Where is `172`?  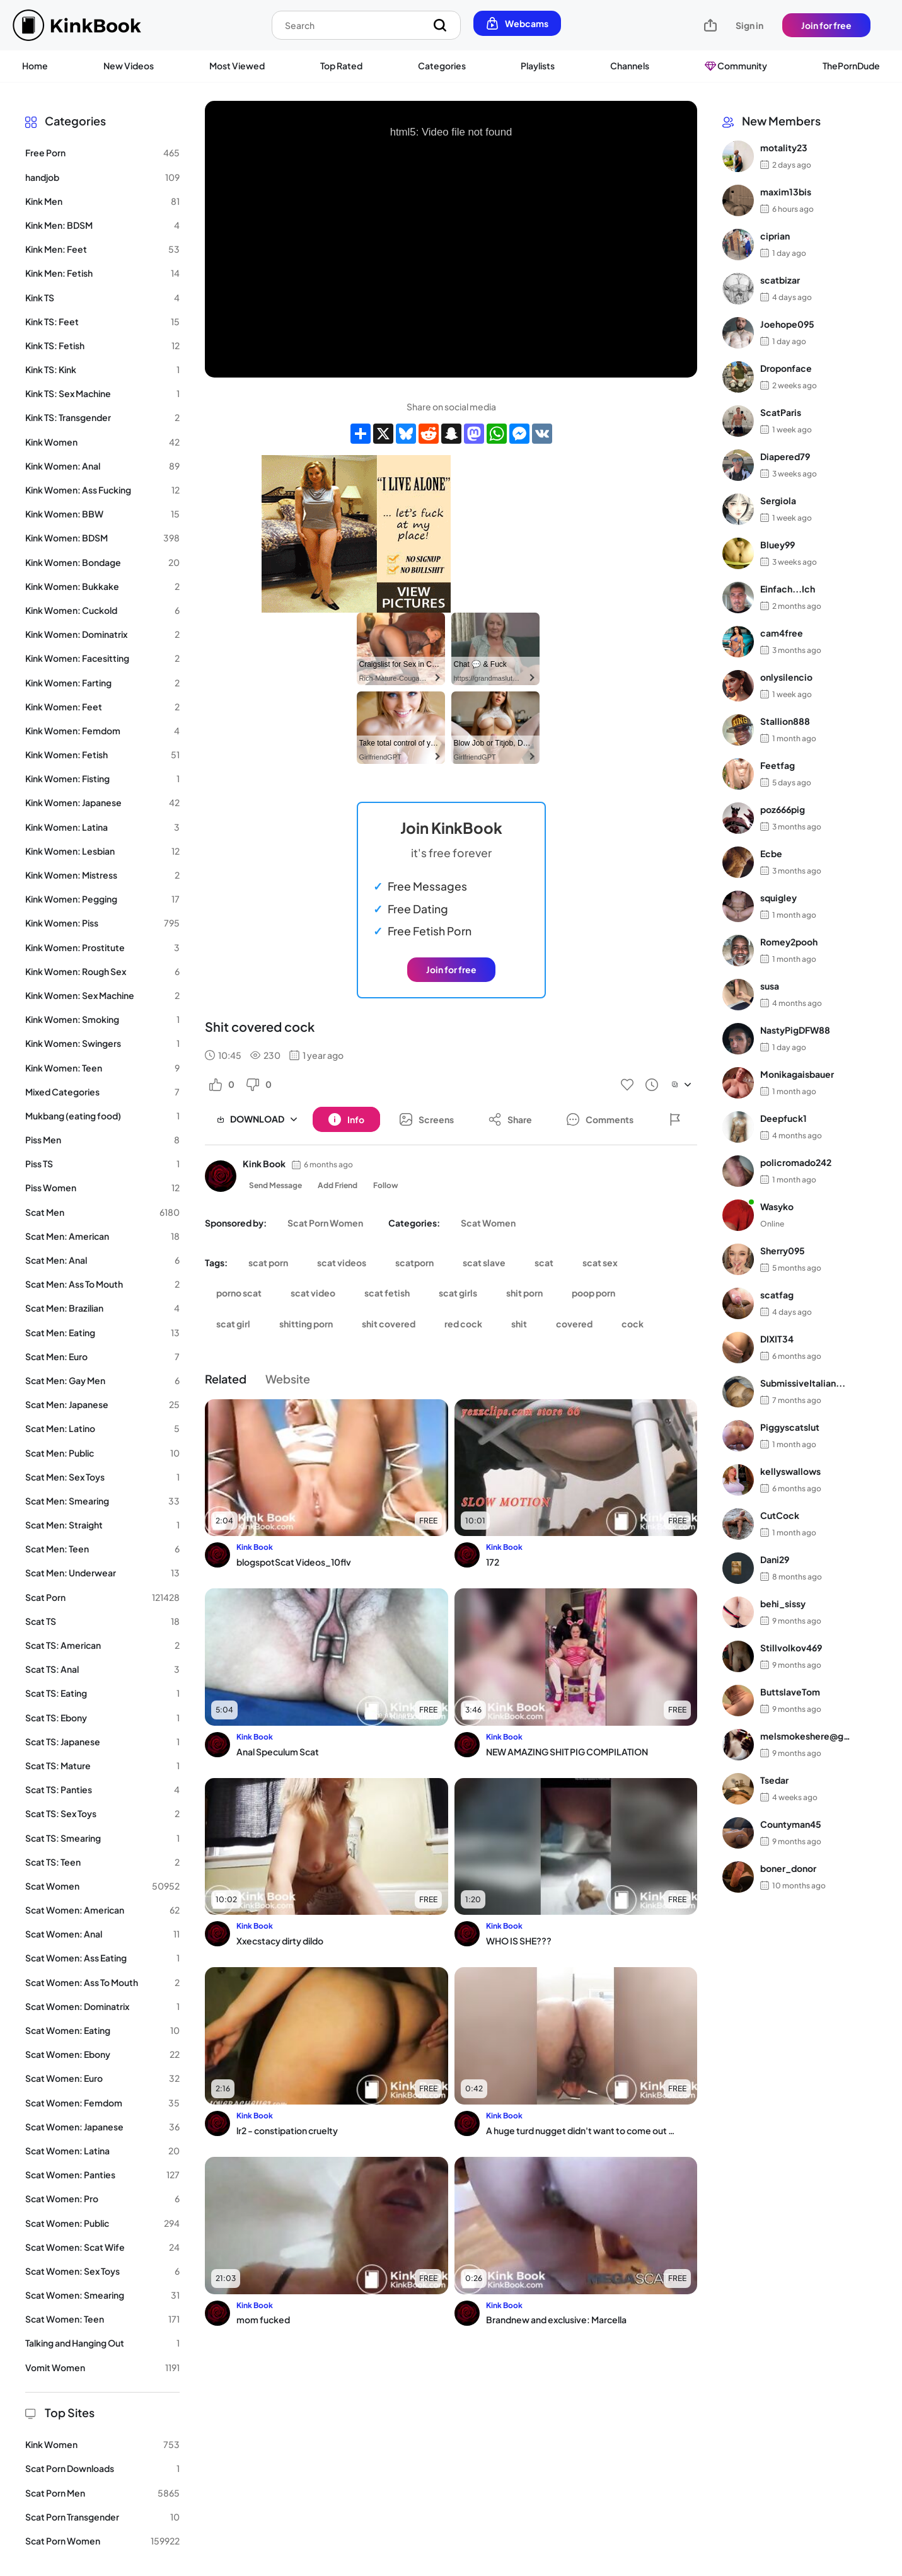 172 is located at coordinates (492, 1562).